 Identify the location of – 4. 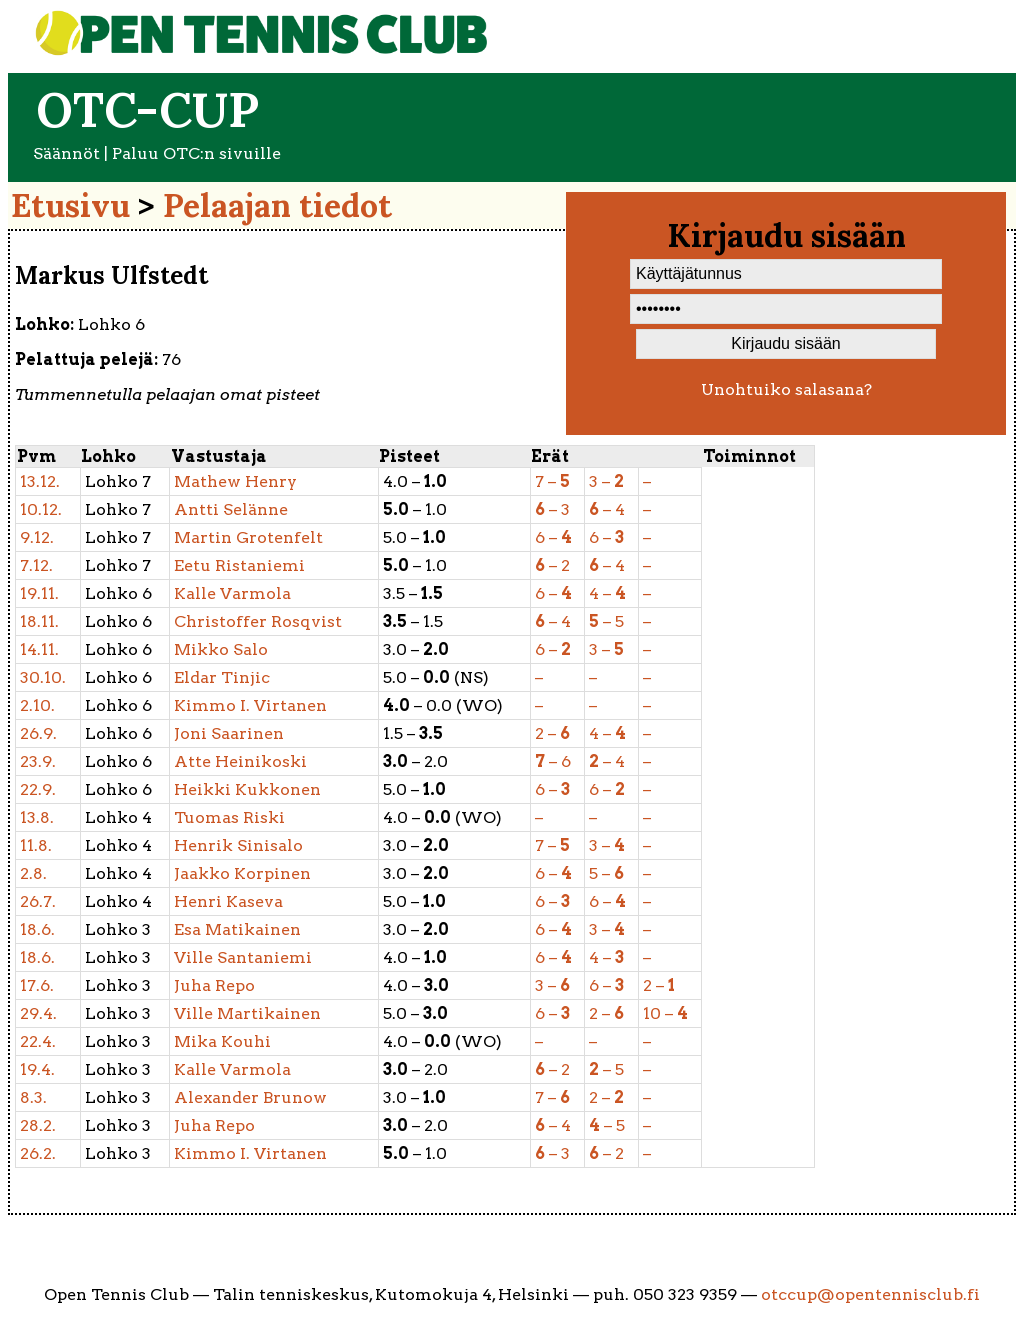
(607, 509).